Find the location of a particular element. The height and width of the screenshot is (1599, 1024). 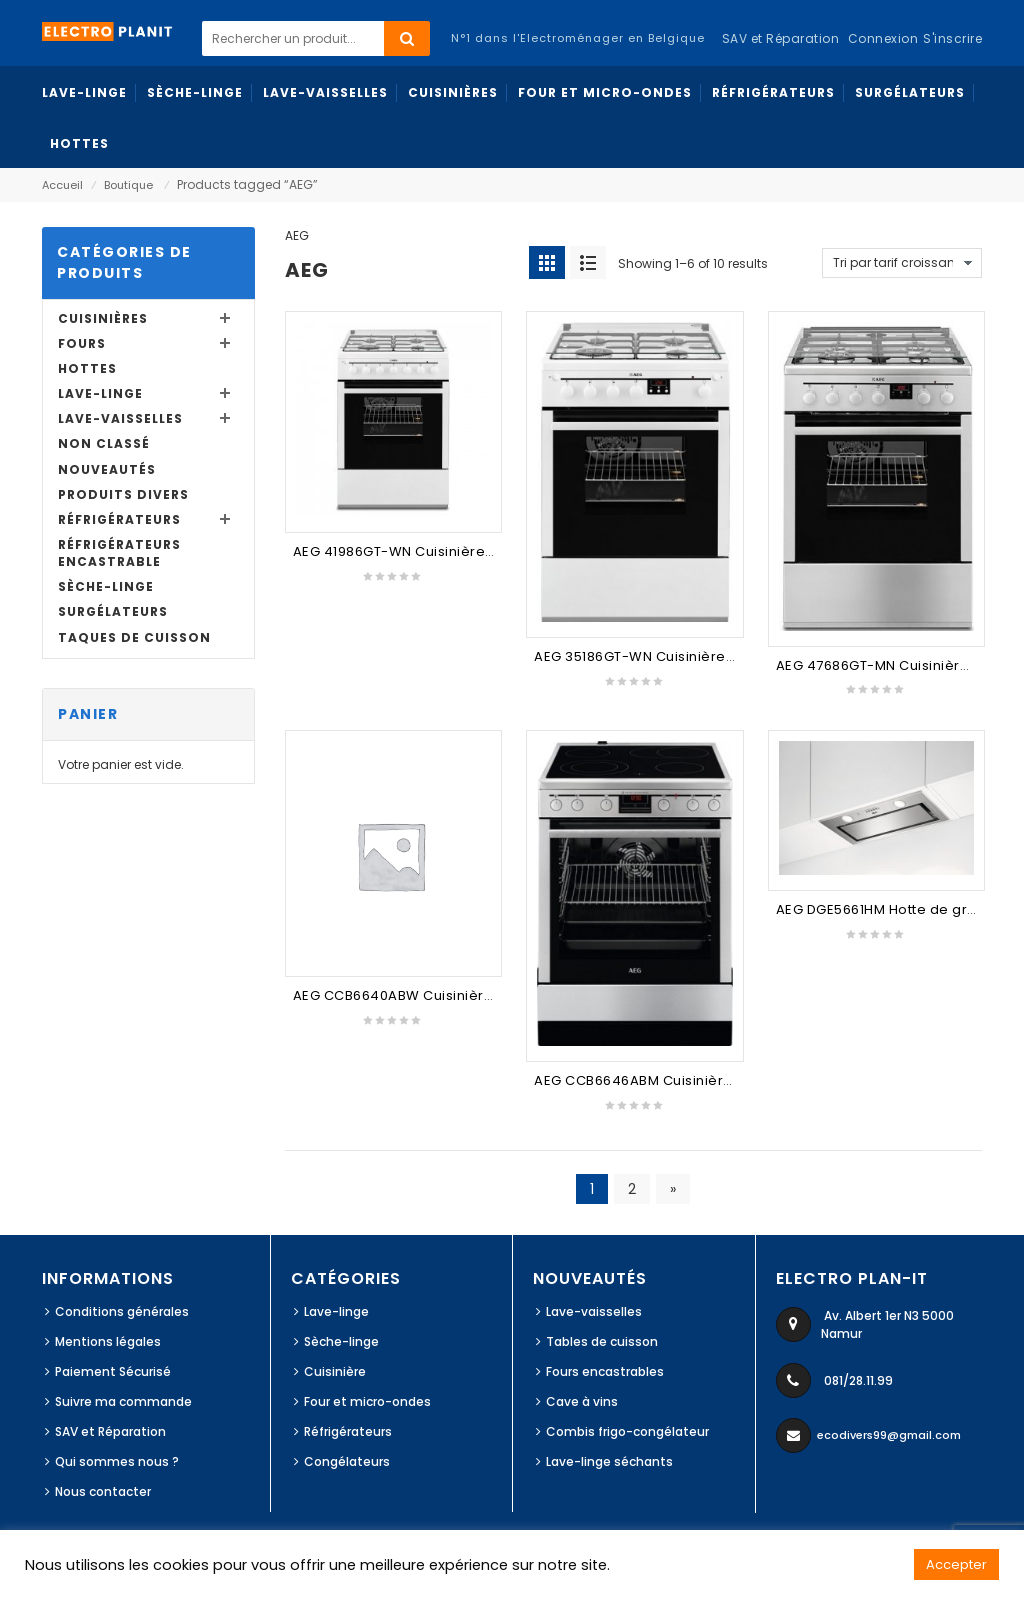

S'inscrire is located at coordinates (952, 38).